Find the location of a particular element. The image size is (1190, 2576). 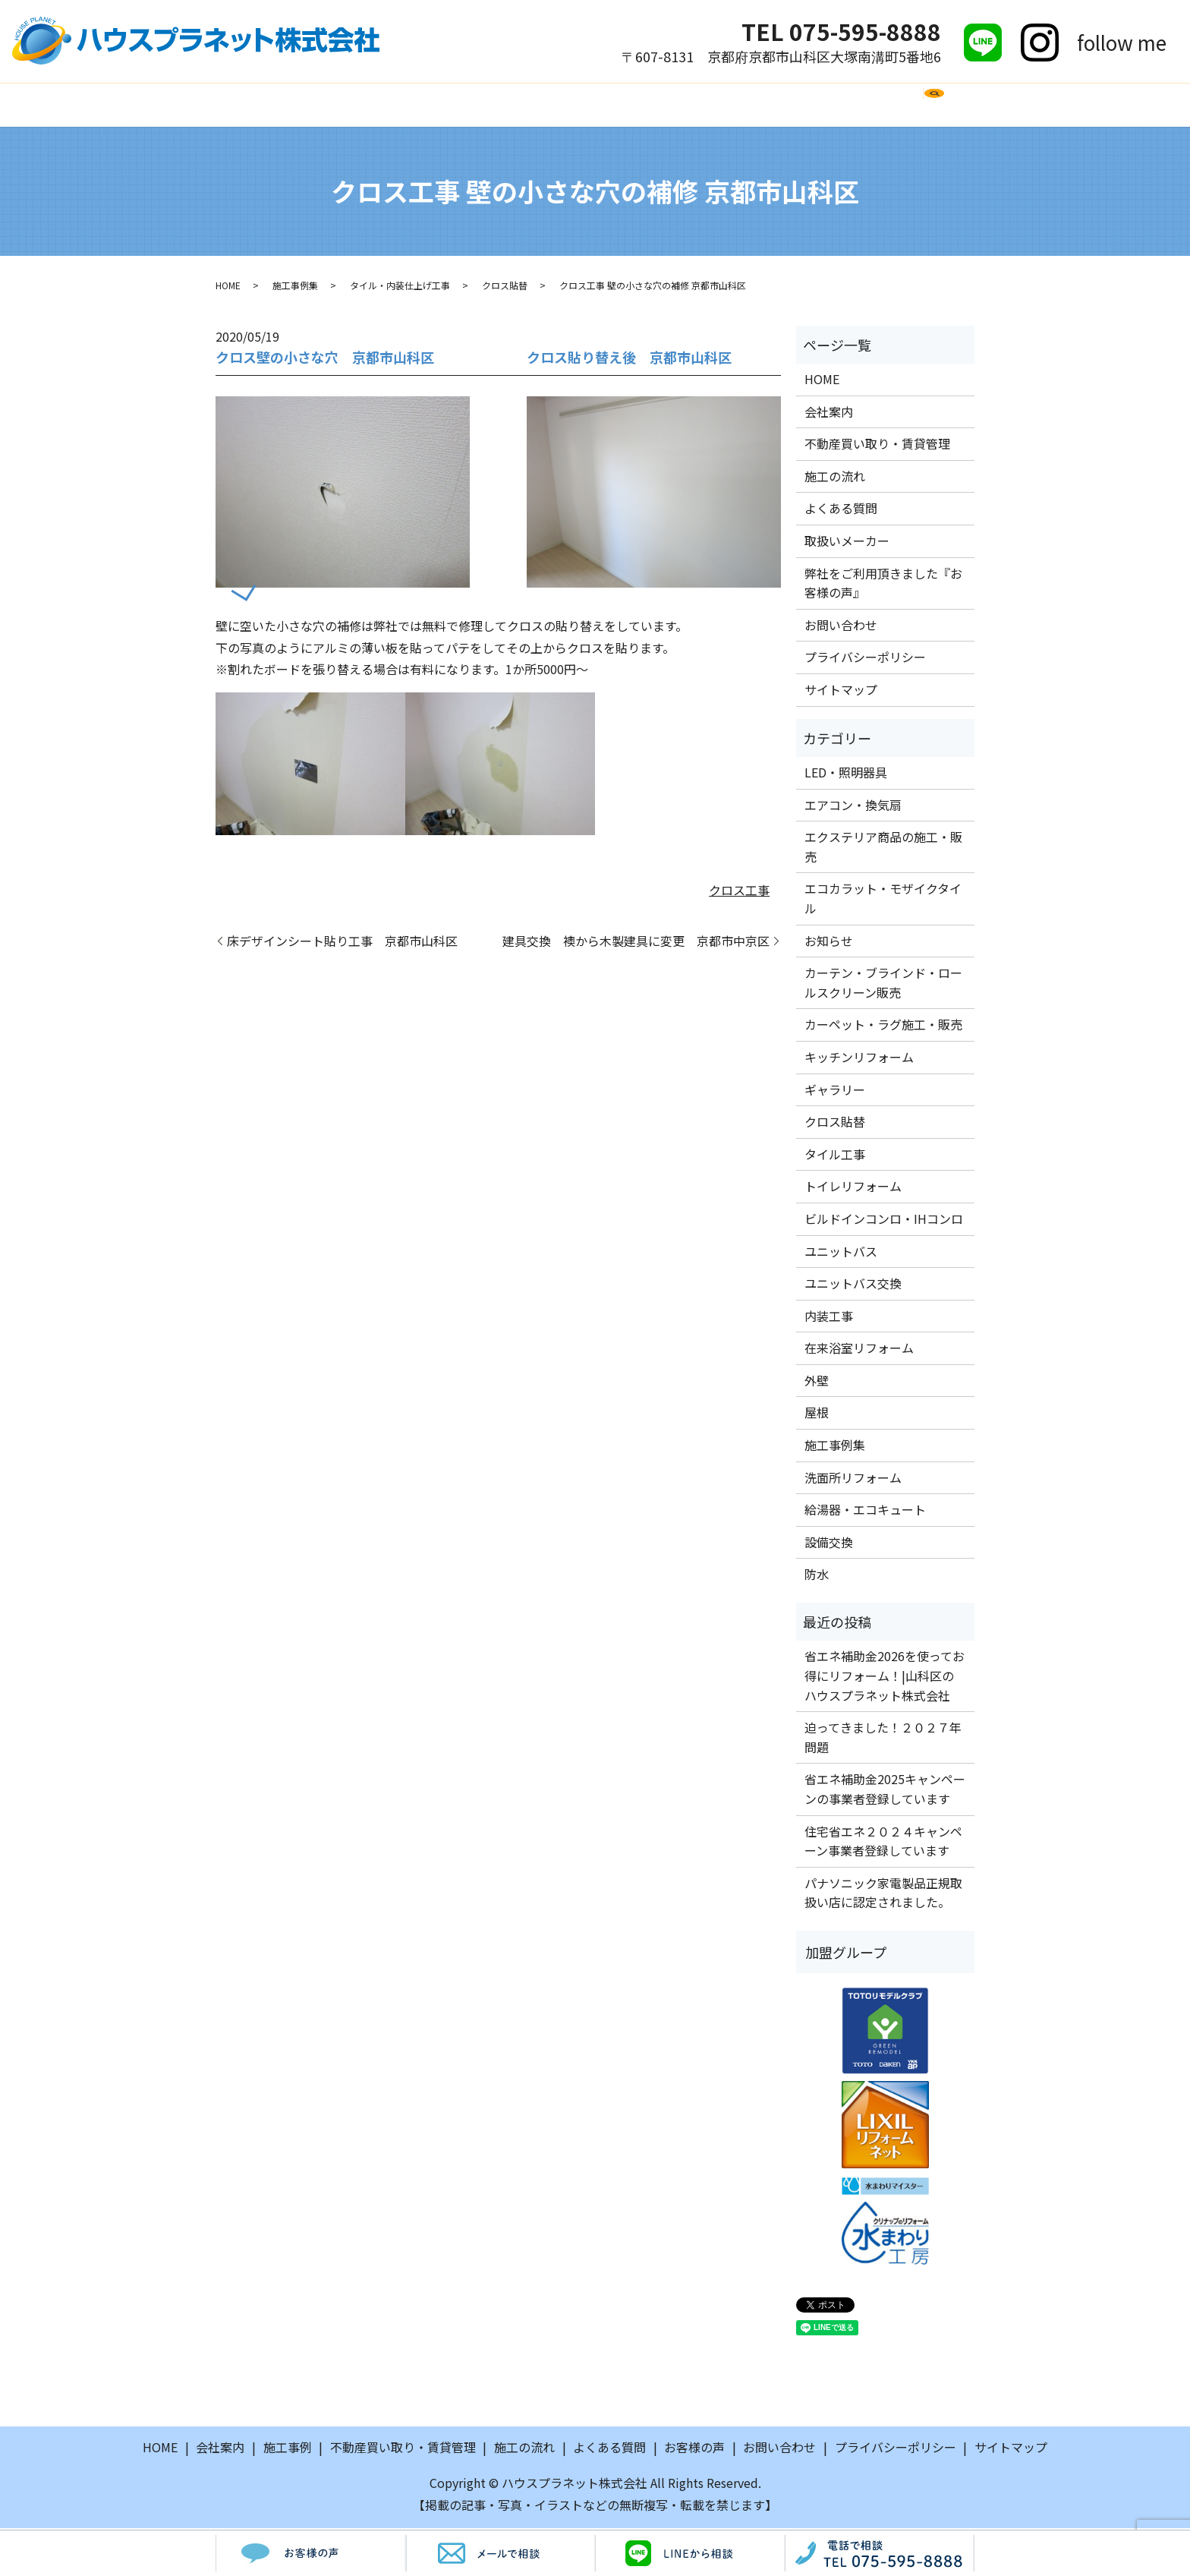

ビルドインコンロ・IHコンロ is located at coordinates (883, 1221).